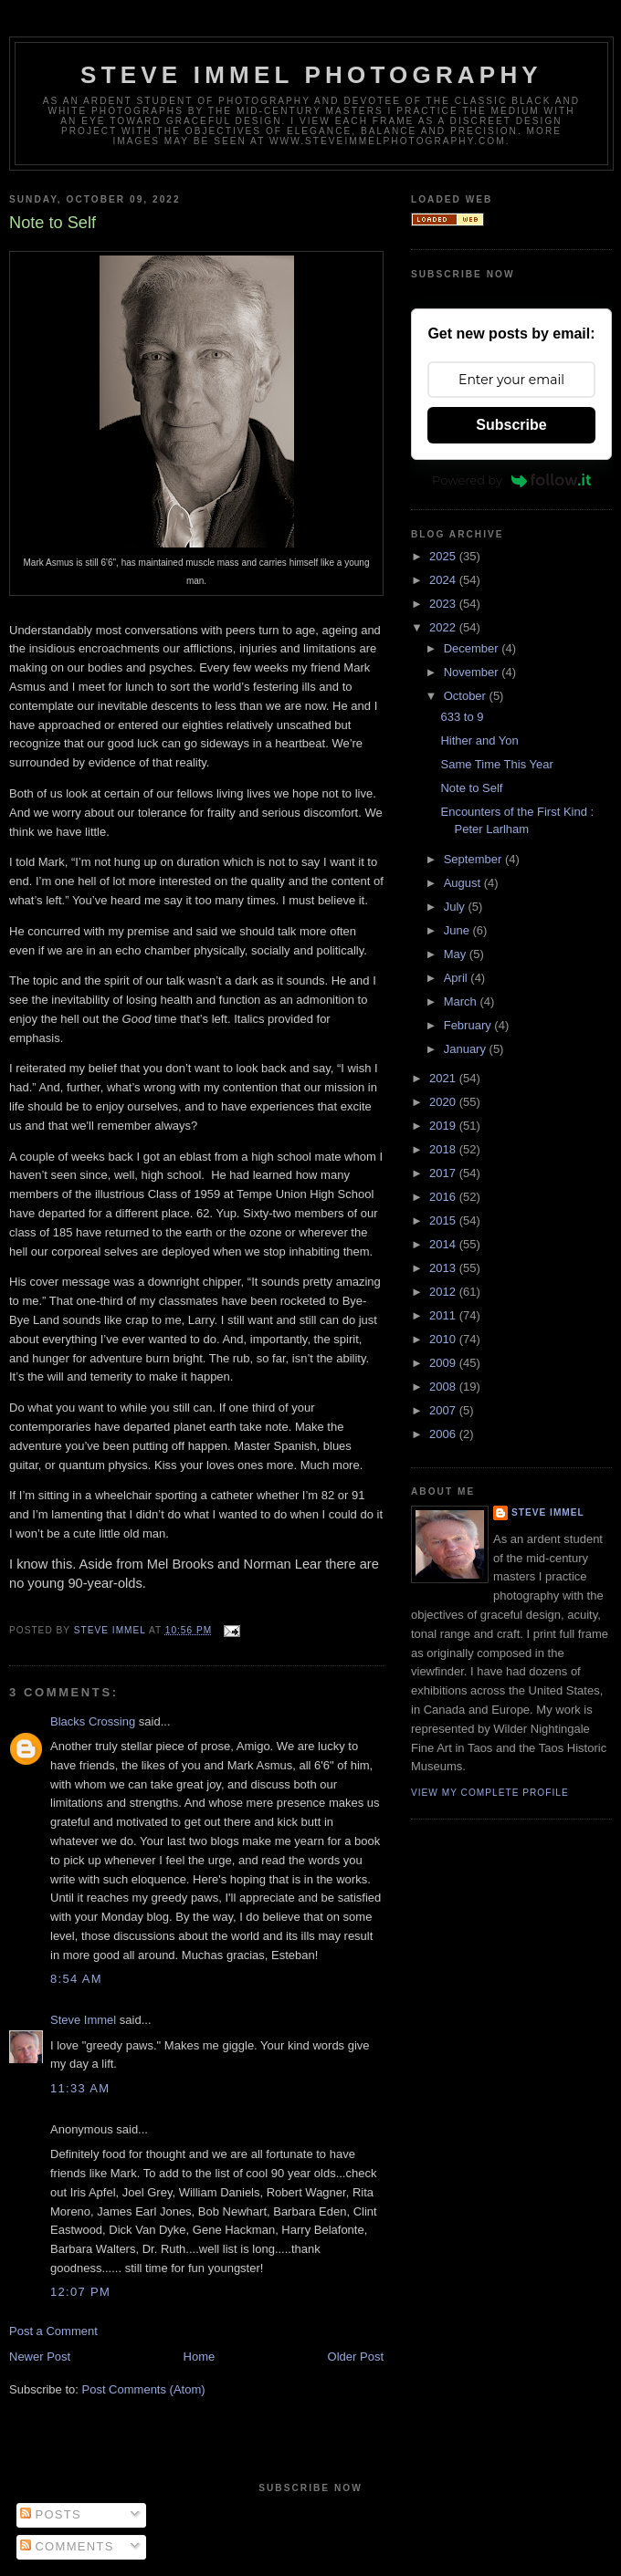 This screenshot has width=621, height=2576. I want to click on Post a Comment, so click(53, 2331).